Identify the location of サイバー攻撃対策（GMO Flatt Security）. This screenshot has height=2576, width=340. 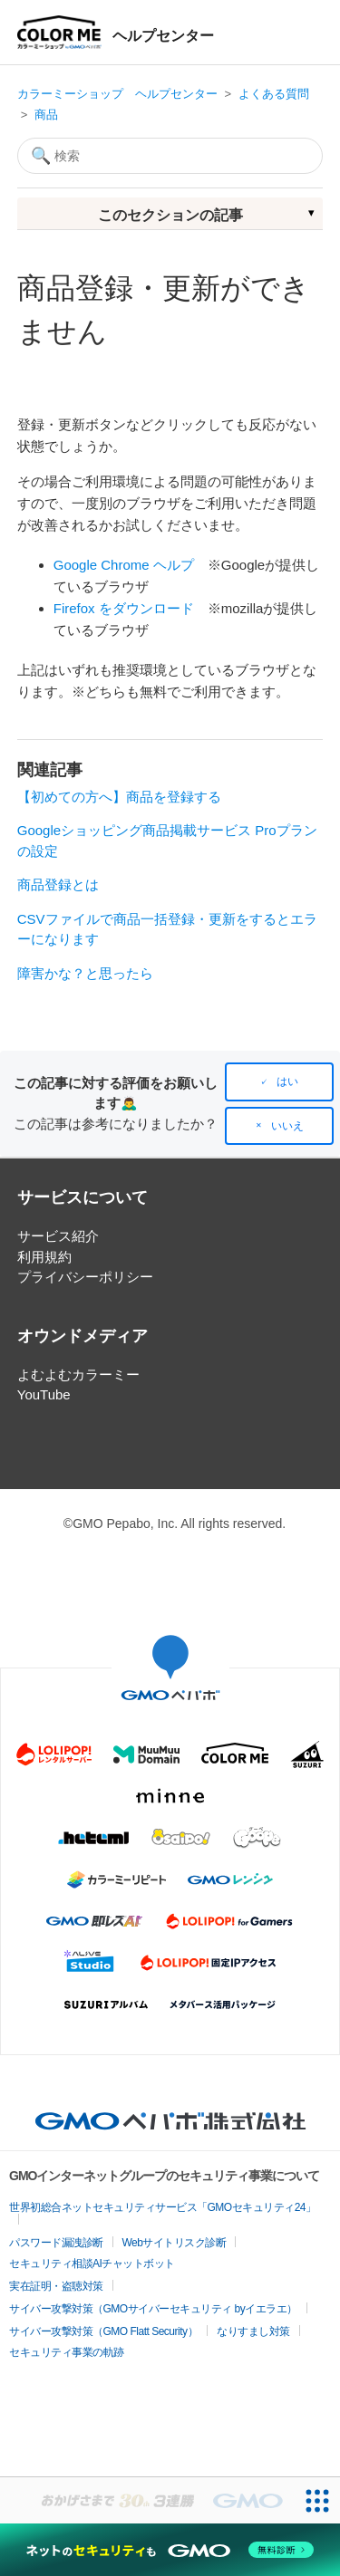
(103, 2331).